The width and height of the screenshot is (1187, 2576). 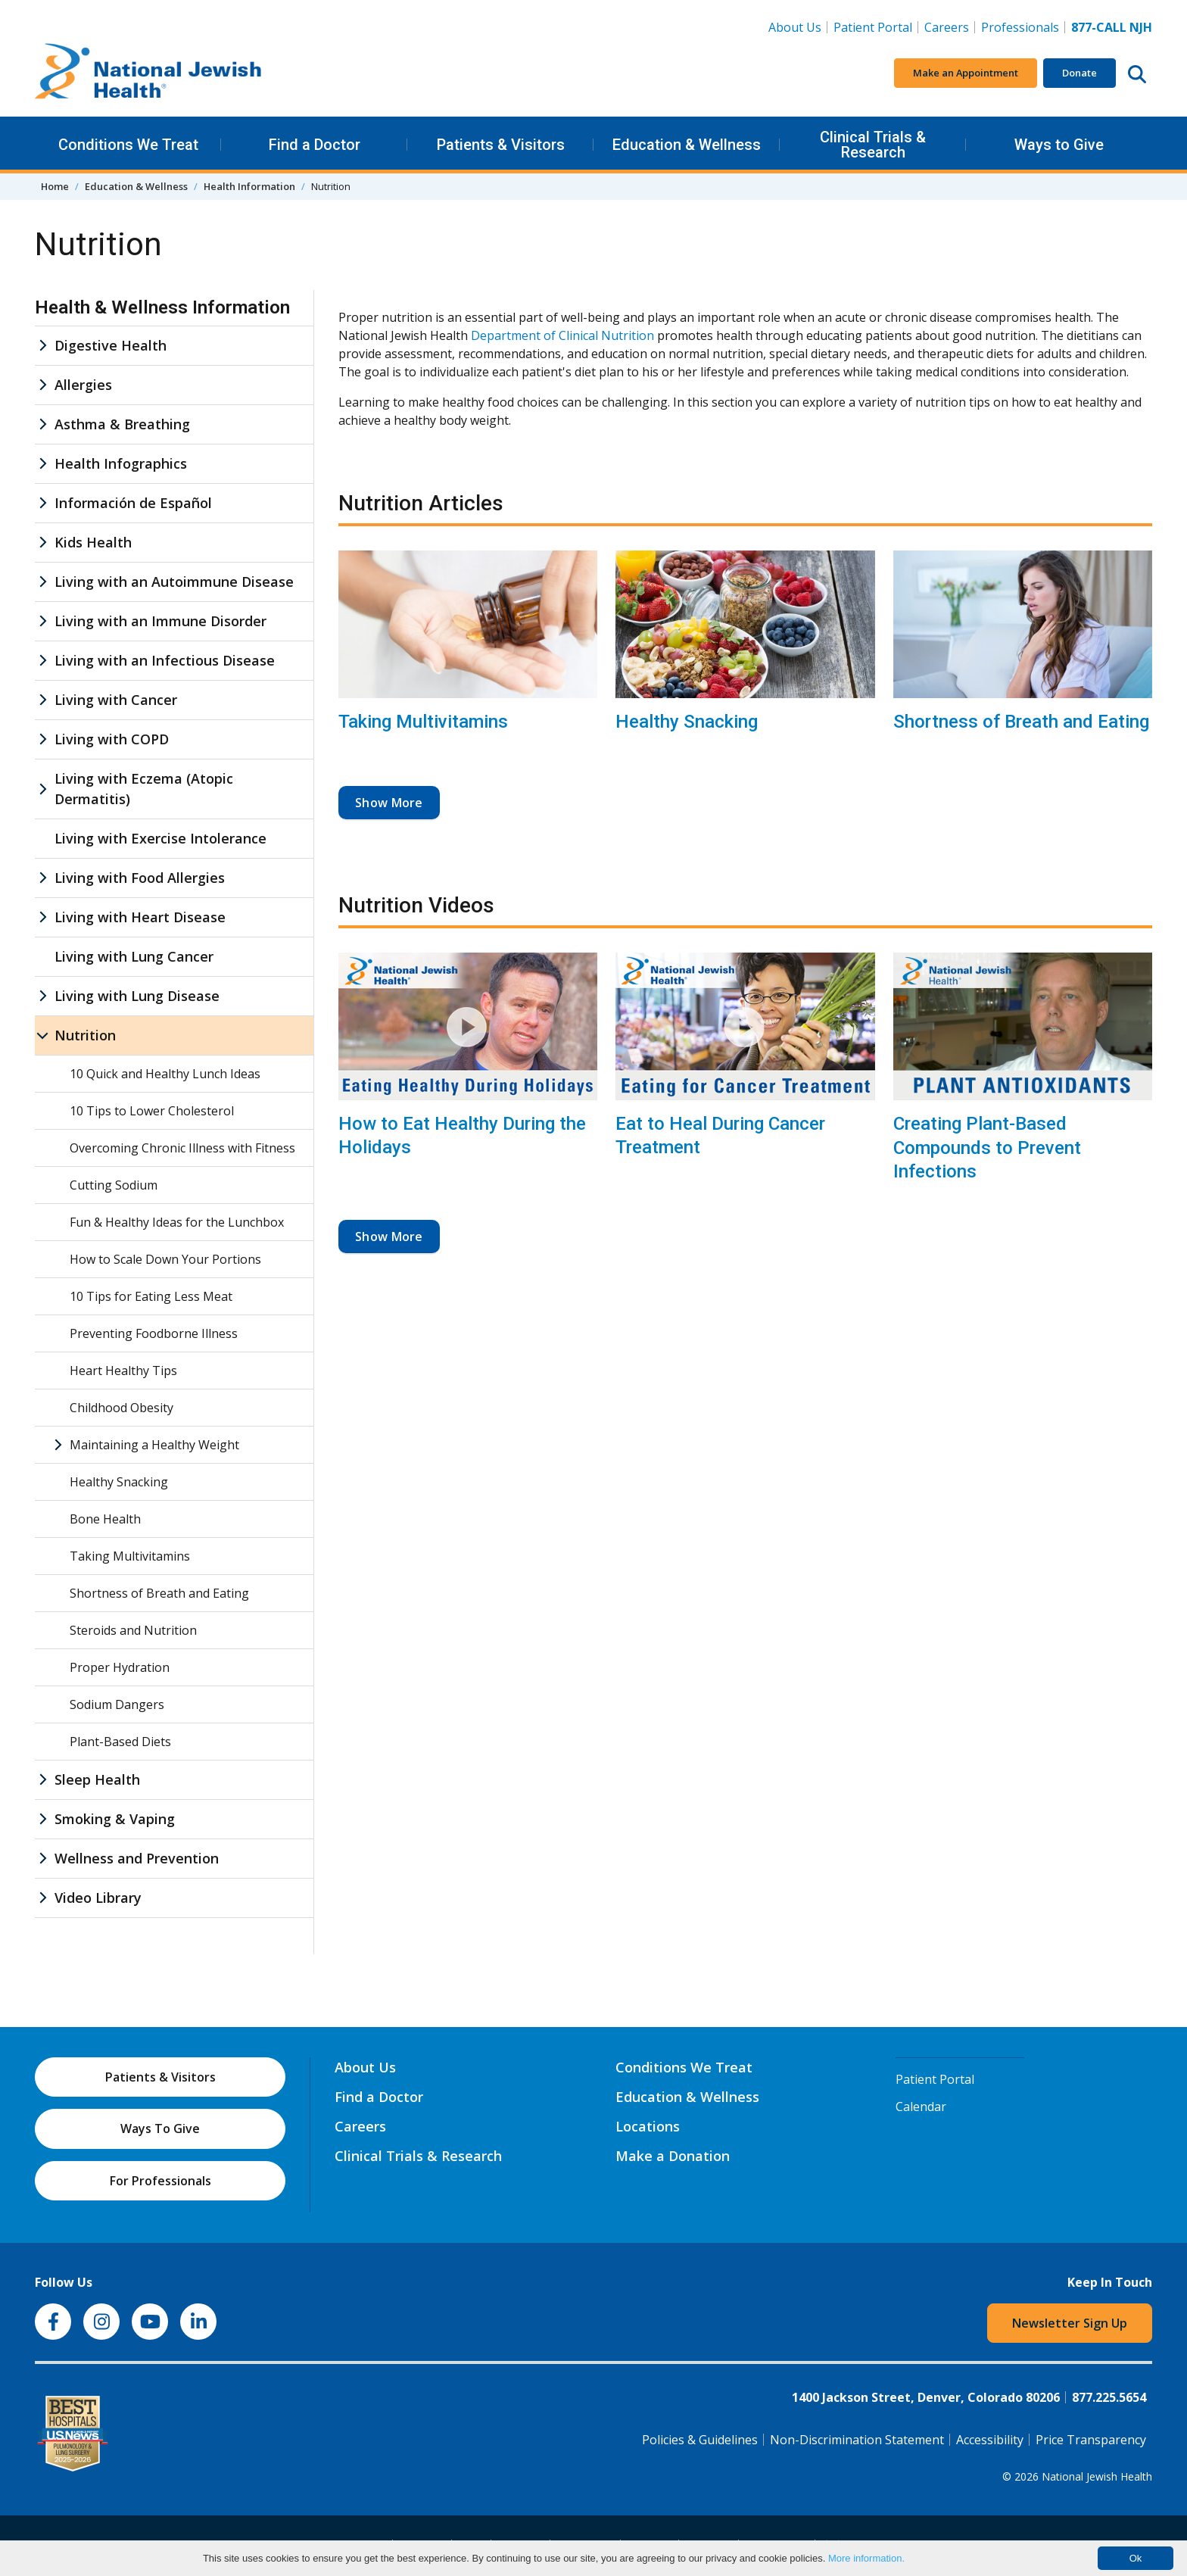 I want to click on Donate, so click(x=1079, y=73).